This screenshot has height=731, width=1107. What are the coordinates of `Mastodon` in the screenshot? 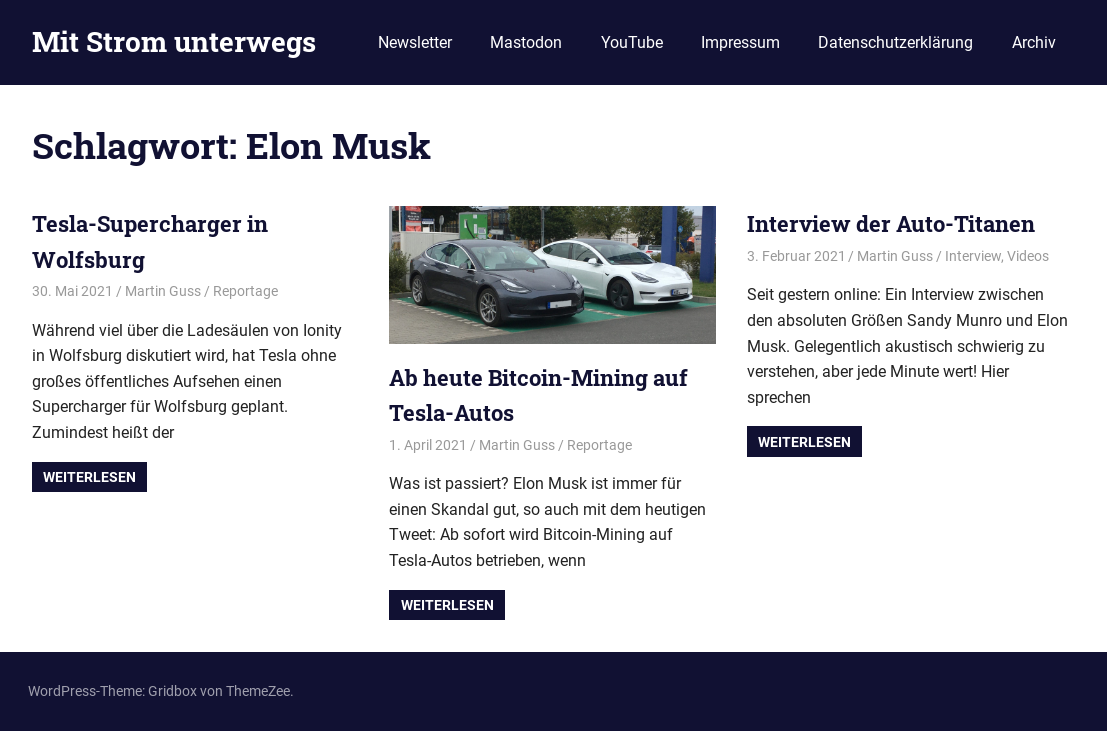 It's located at (526, 42).